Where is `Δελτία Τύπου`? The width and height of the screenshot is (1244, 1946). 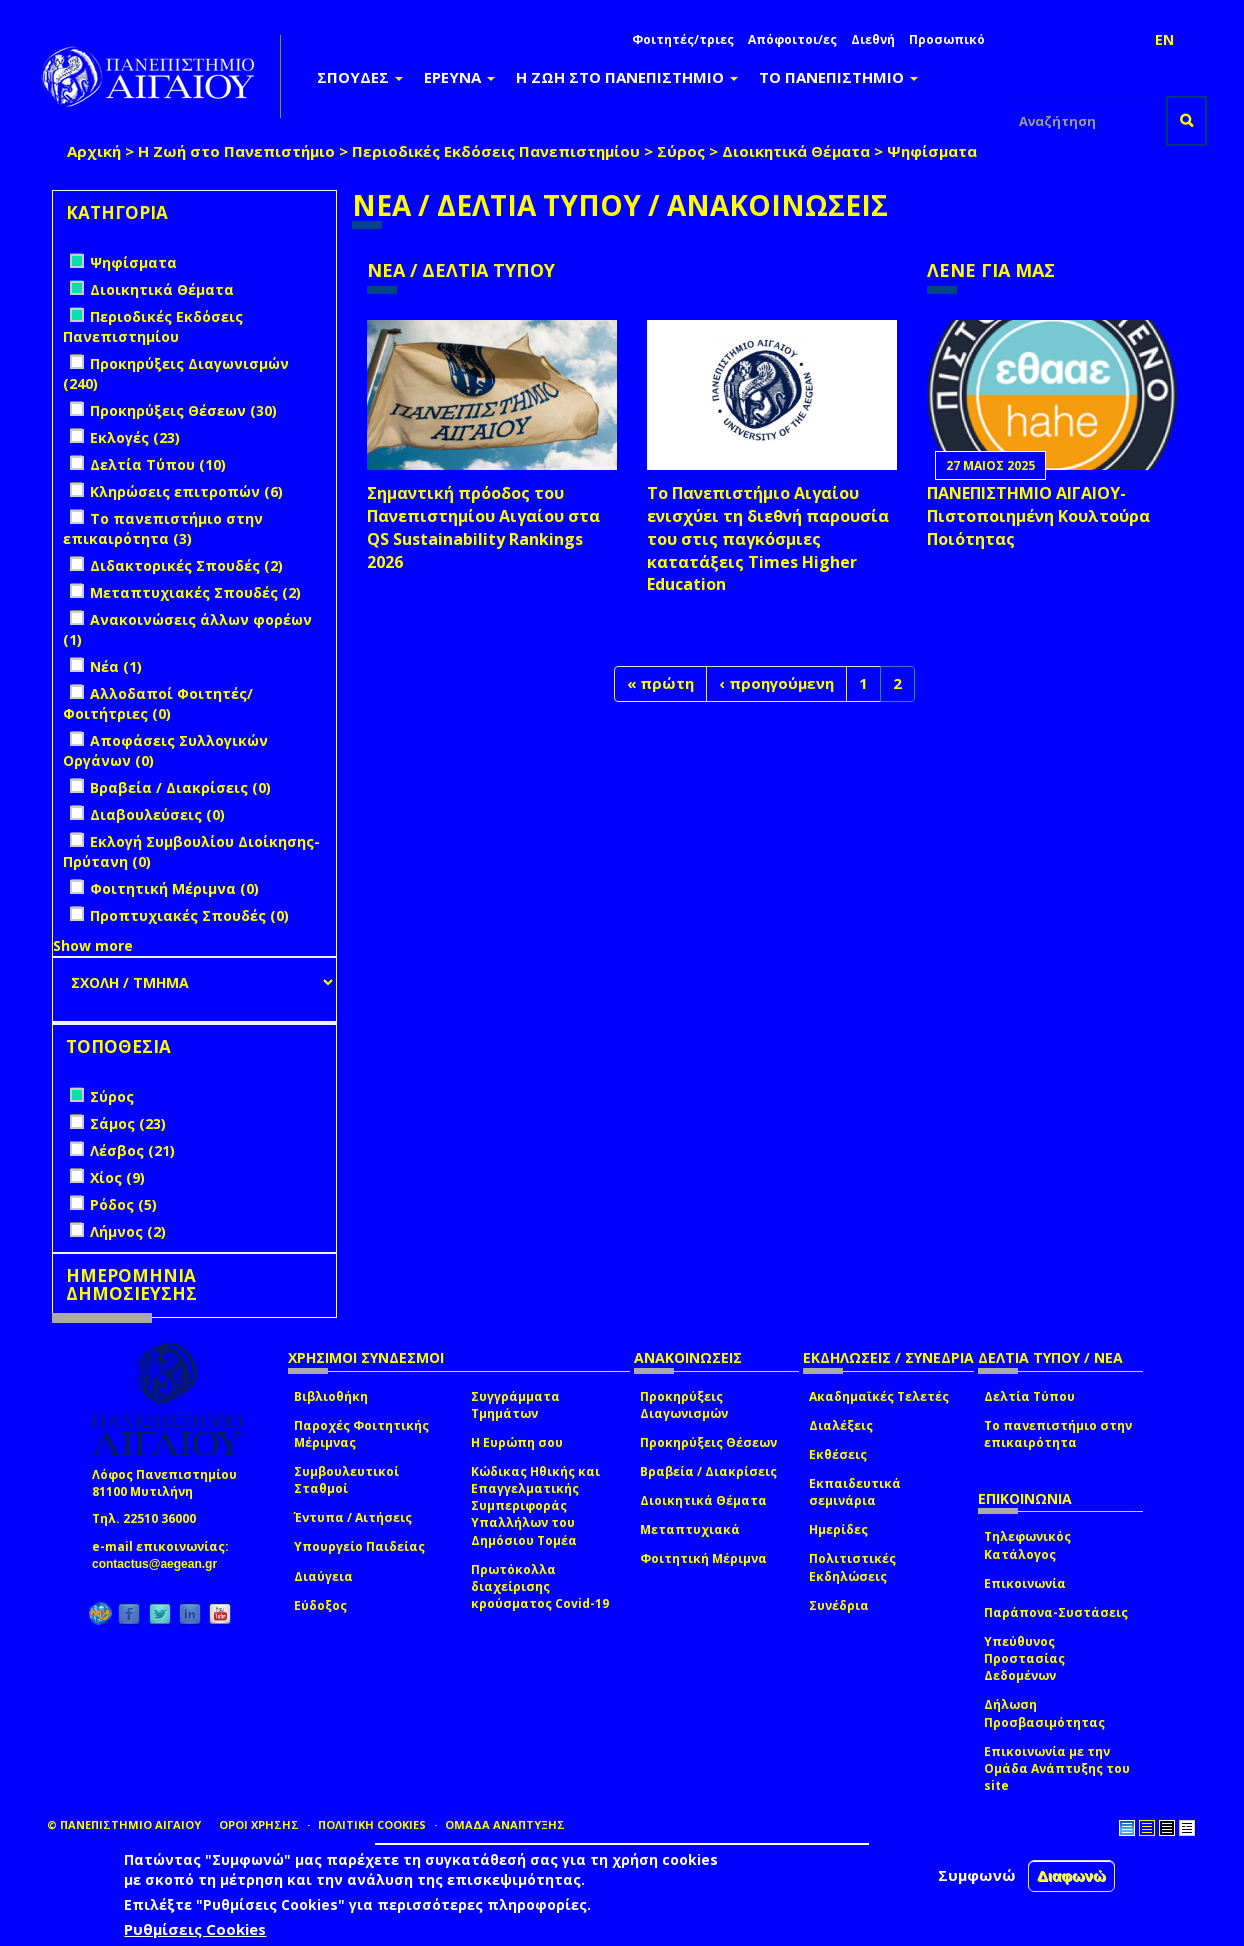 Δελτία Τύπου is located at coordinates (1029, 1396).